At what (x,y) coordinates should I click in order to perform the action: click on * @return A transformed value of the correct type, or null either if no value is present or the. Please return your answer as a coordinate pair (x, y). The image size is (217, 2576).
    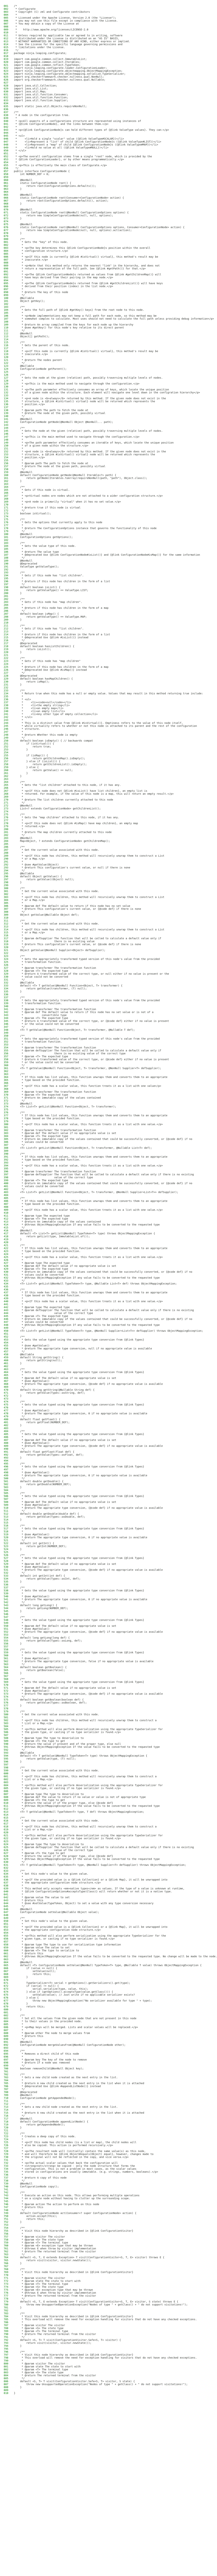
    Looking at the image, I should click on (91, 973).